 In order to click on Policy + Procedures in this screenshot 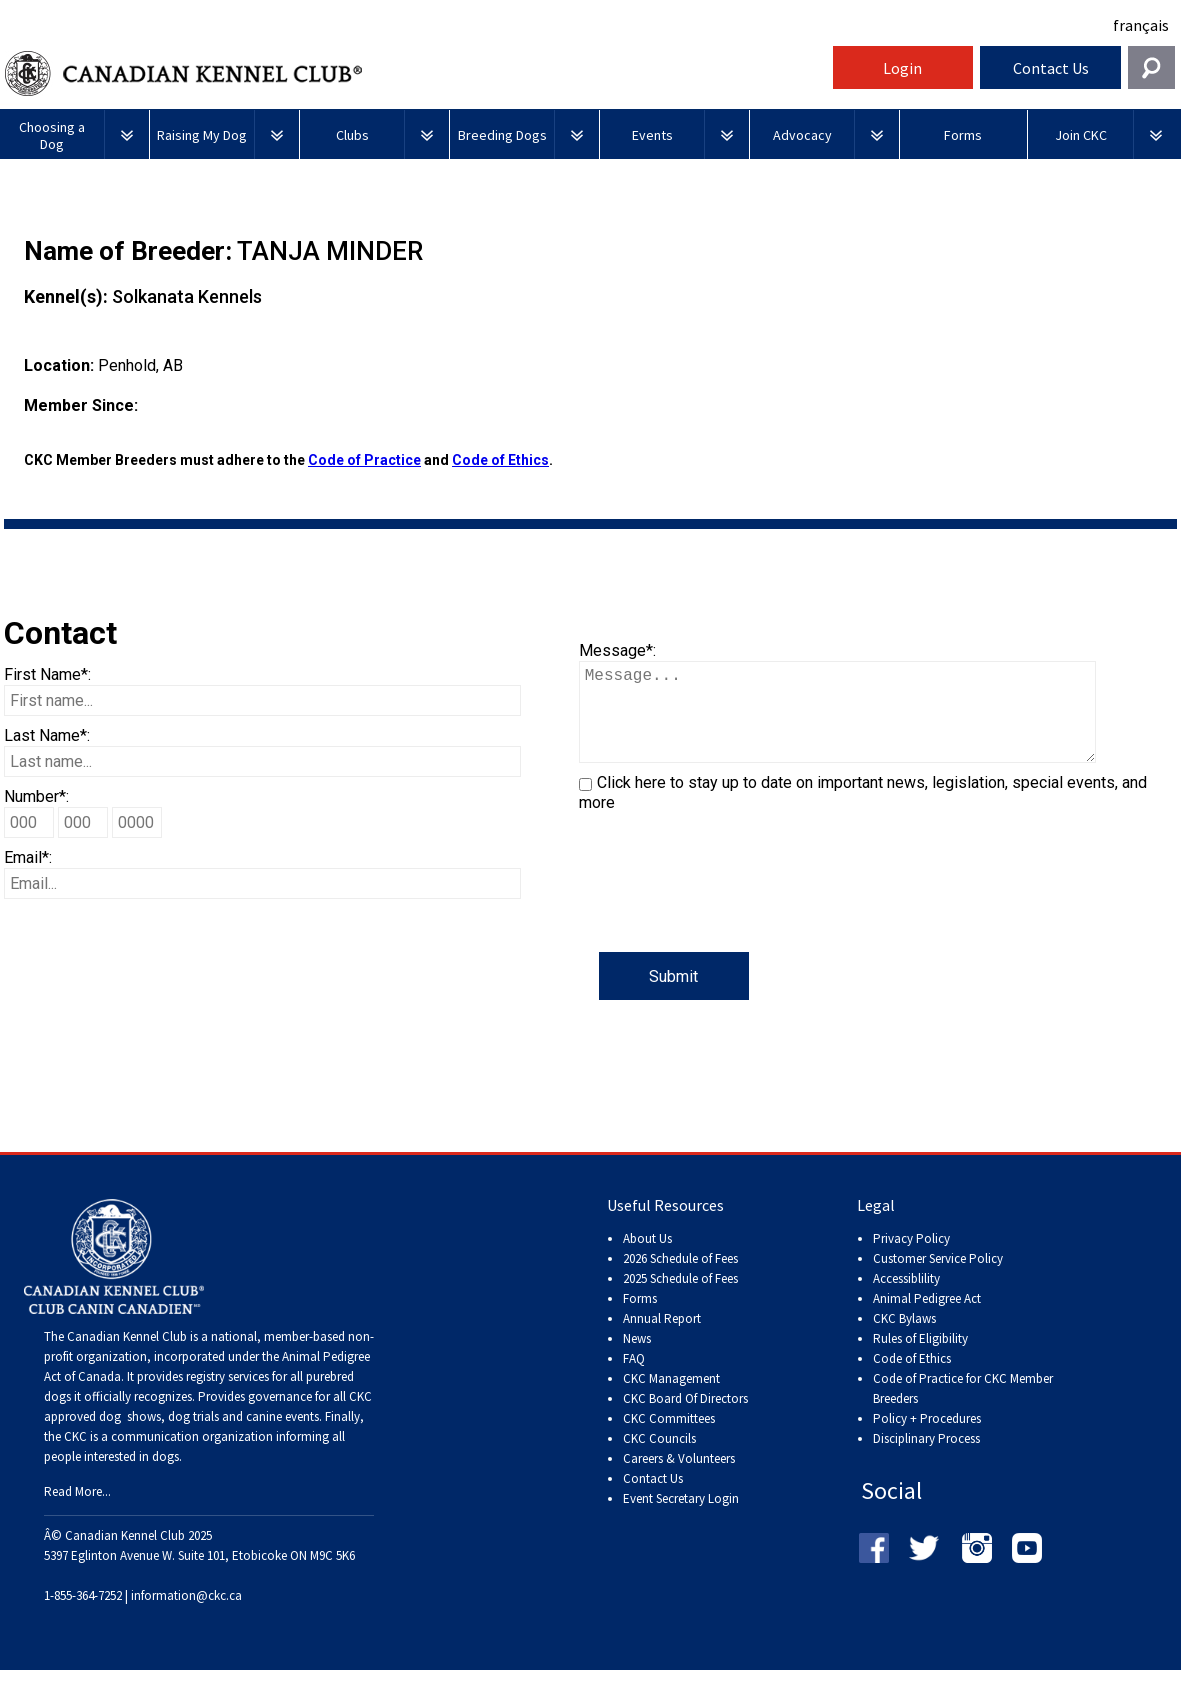, I will do `click(927, 1438)`.